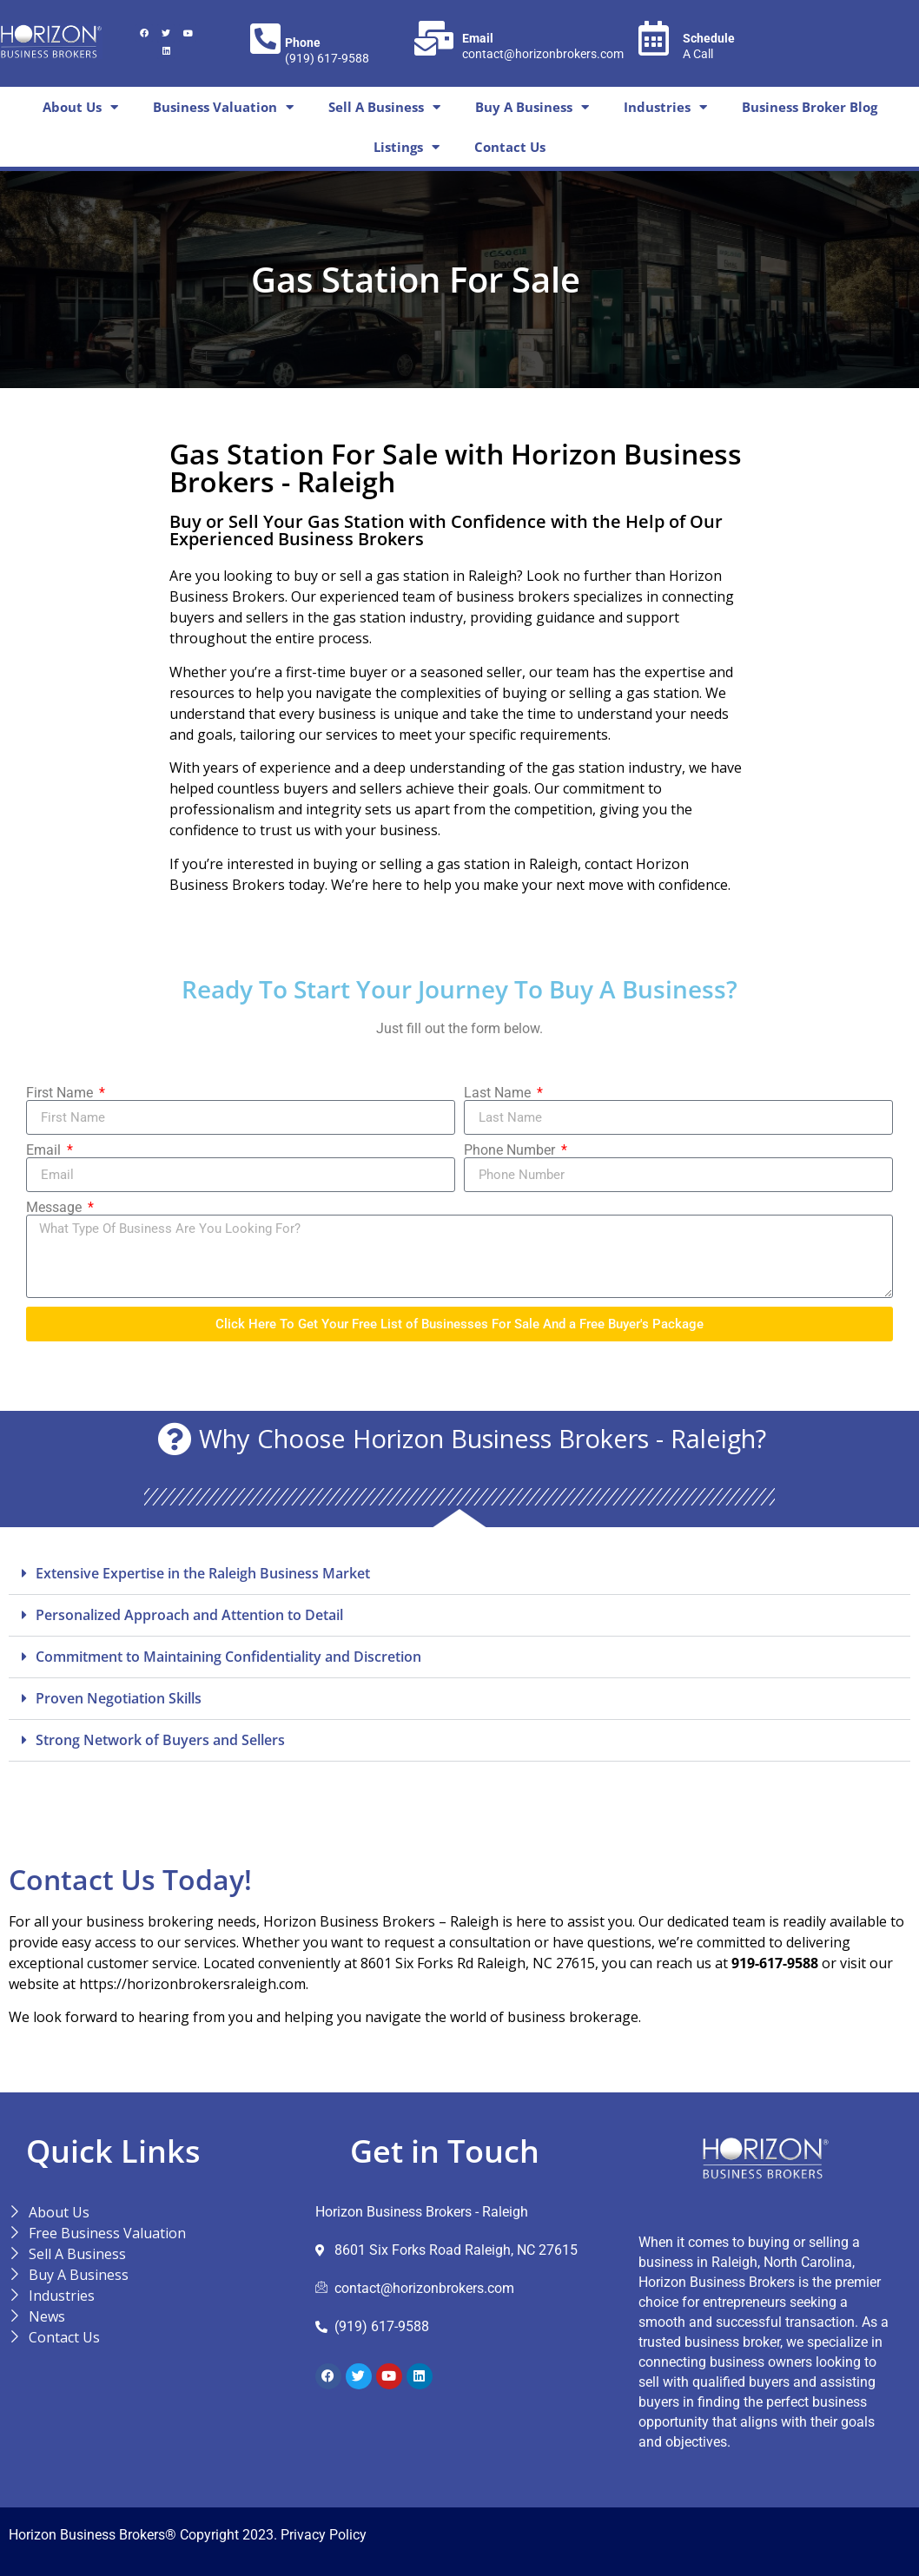 This screenshot has width=919, height=2576. I want to click on Message, so click(55, 1208).